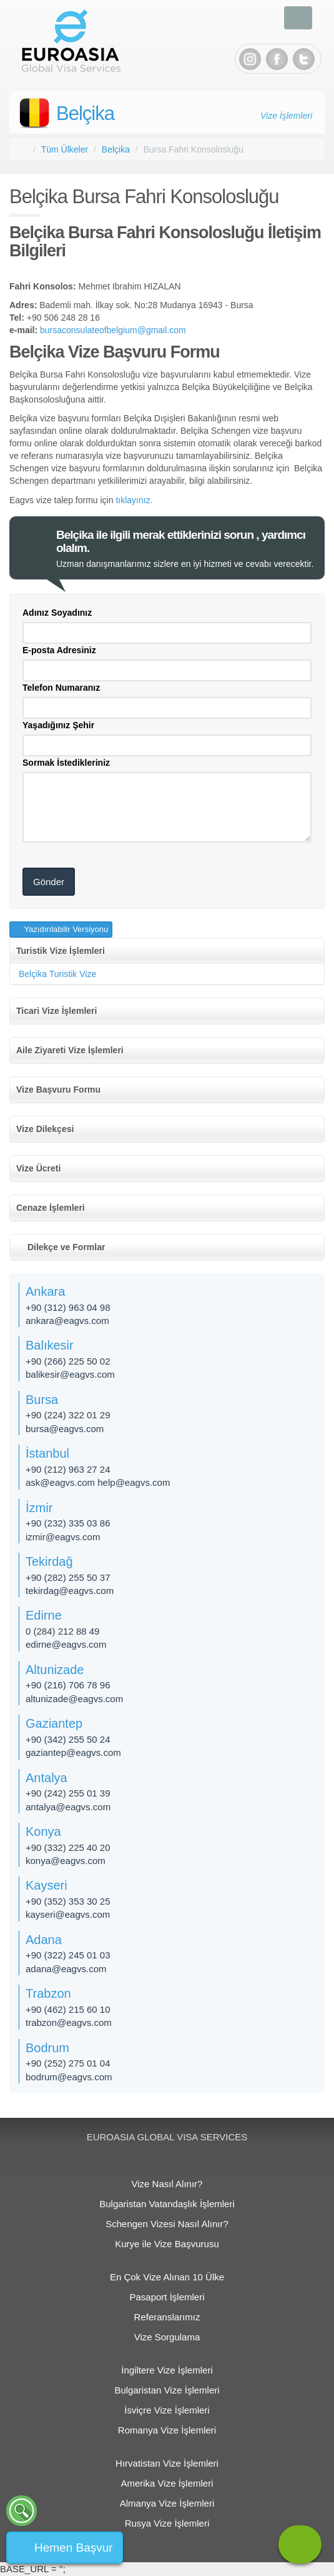  What do you see at coordinates (85, 113) in the screenshot?
I see `Belçika` at bounding box center [85, 113].